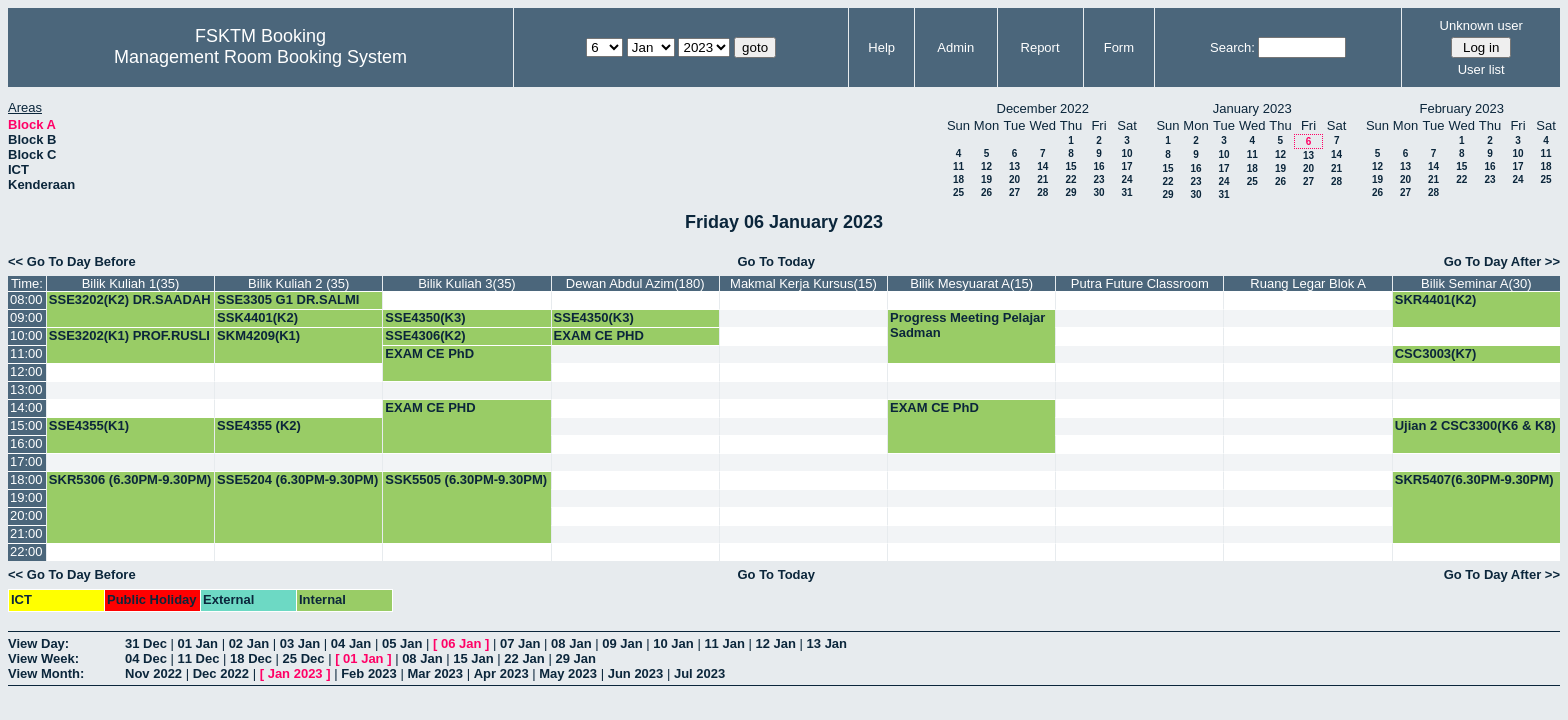  What do you see at coordinates (297, 479) in the screenshot?
I see `SSE5204 (6.30PM-9.30PM)` at bounding box center [297, 479].